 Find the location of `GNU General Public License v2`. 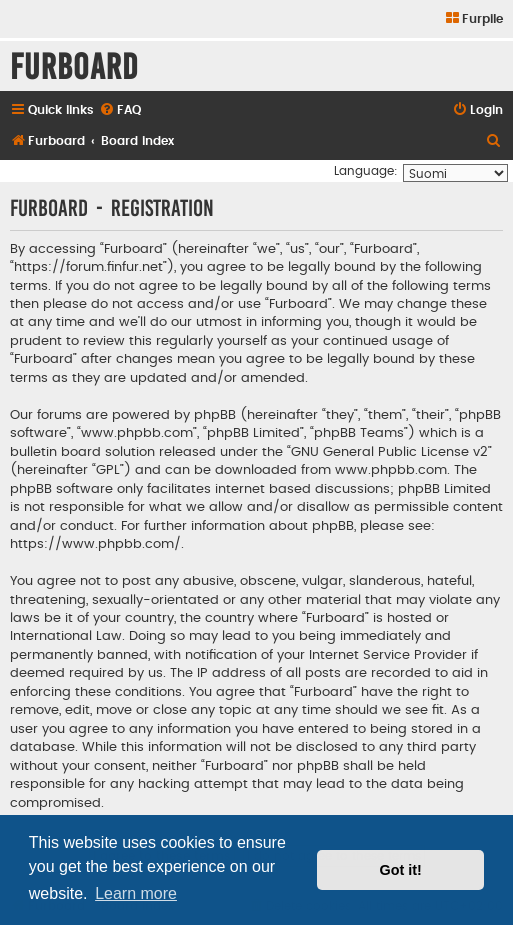

GNU General Public License v2 is located at coordinates (389, 452).